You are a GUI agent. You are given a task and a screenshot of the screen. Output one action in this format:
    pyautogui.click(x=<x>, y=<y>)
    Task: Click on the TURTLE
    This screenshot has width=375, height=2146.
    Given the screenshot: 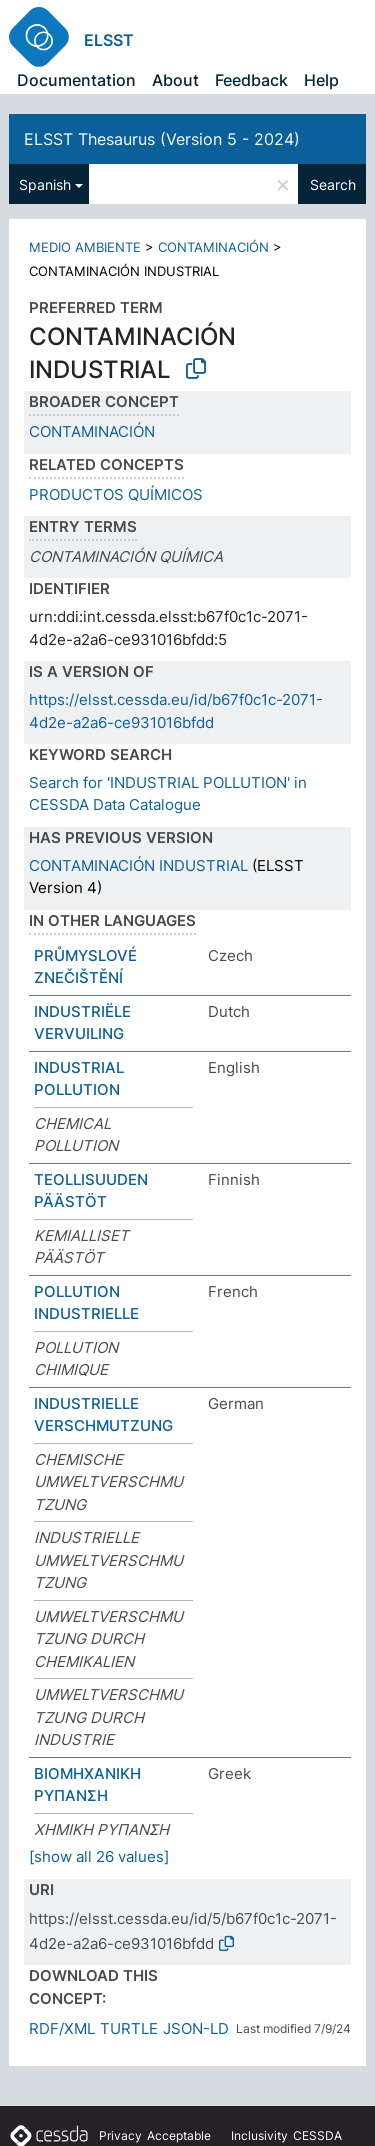 What is the action you would take?
    pyautogui.click(x=129, y=2028)
    